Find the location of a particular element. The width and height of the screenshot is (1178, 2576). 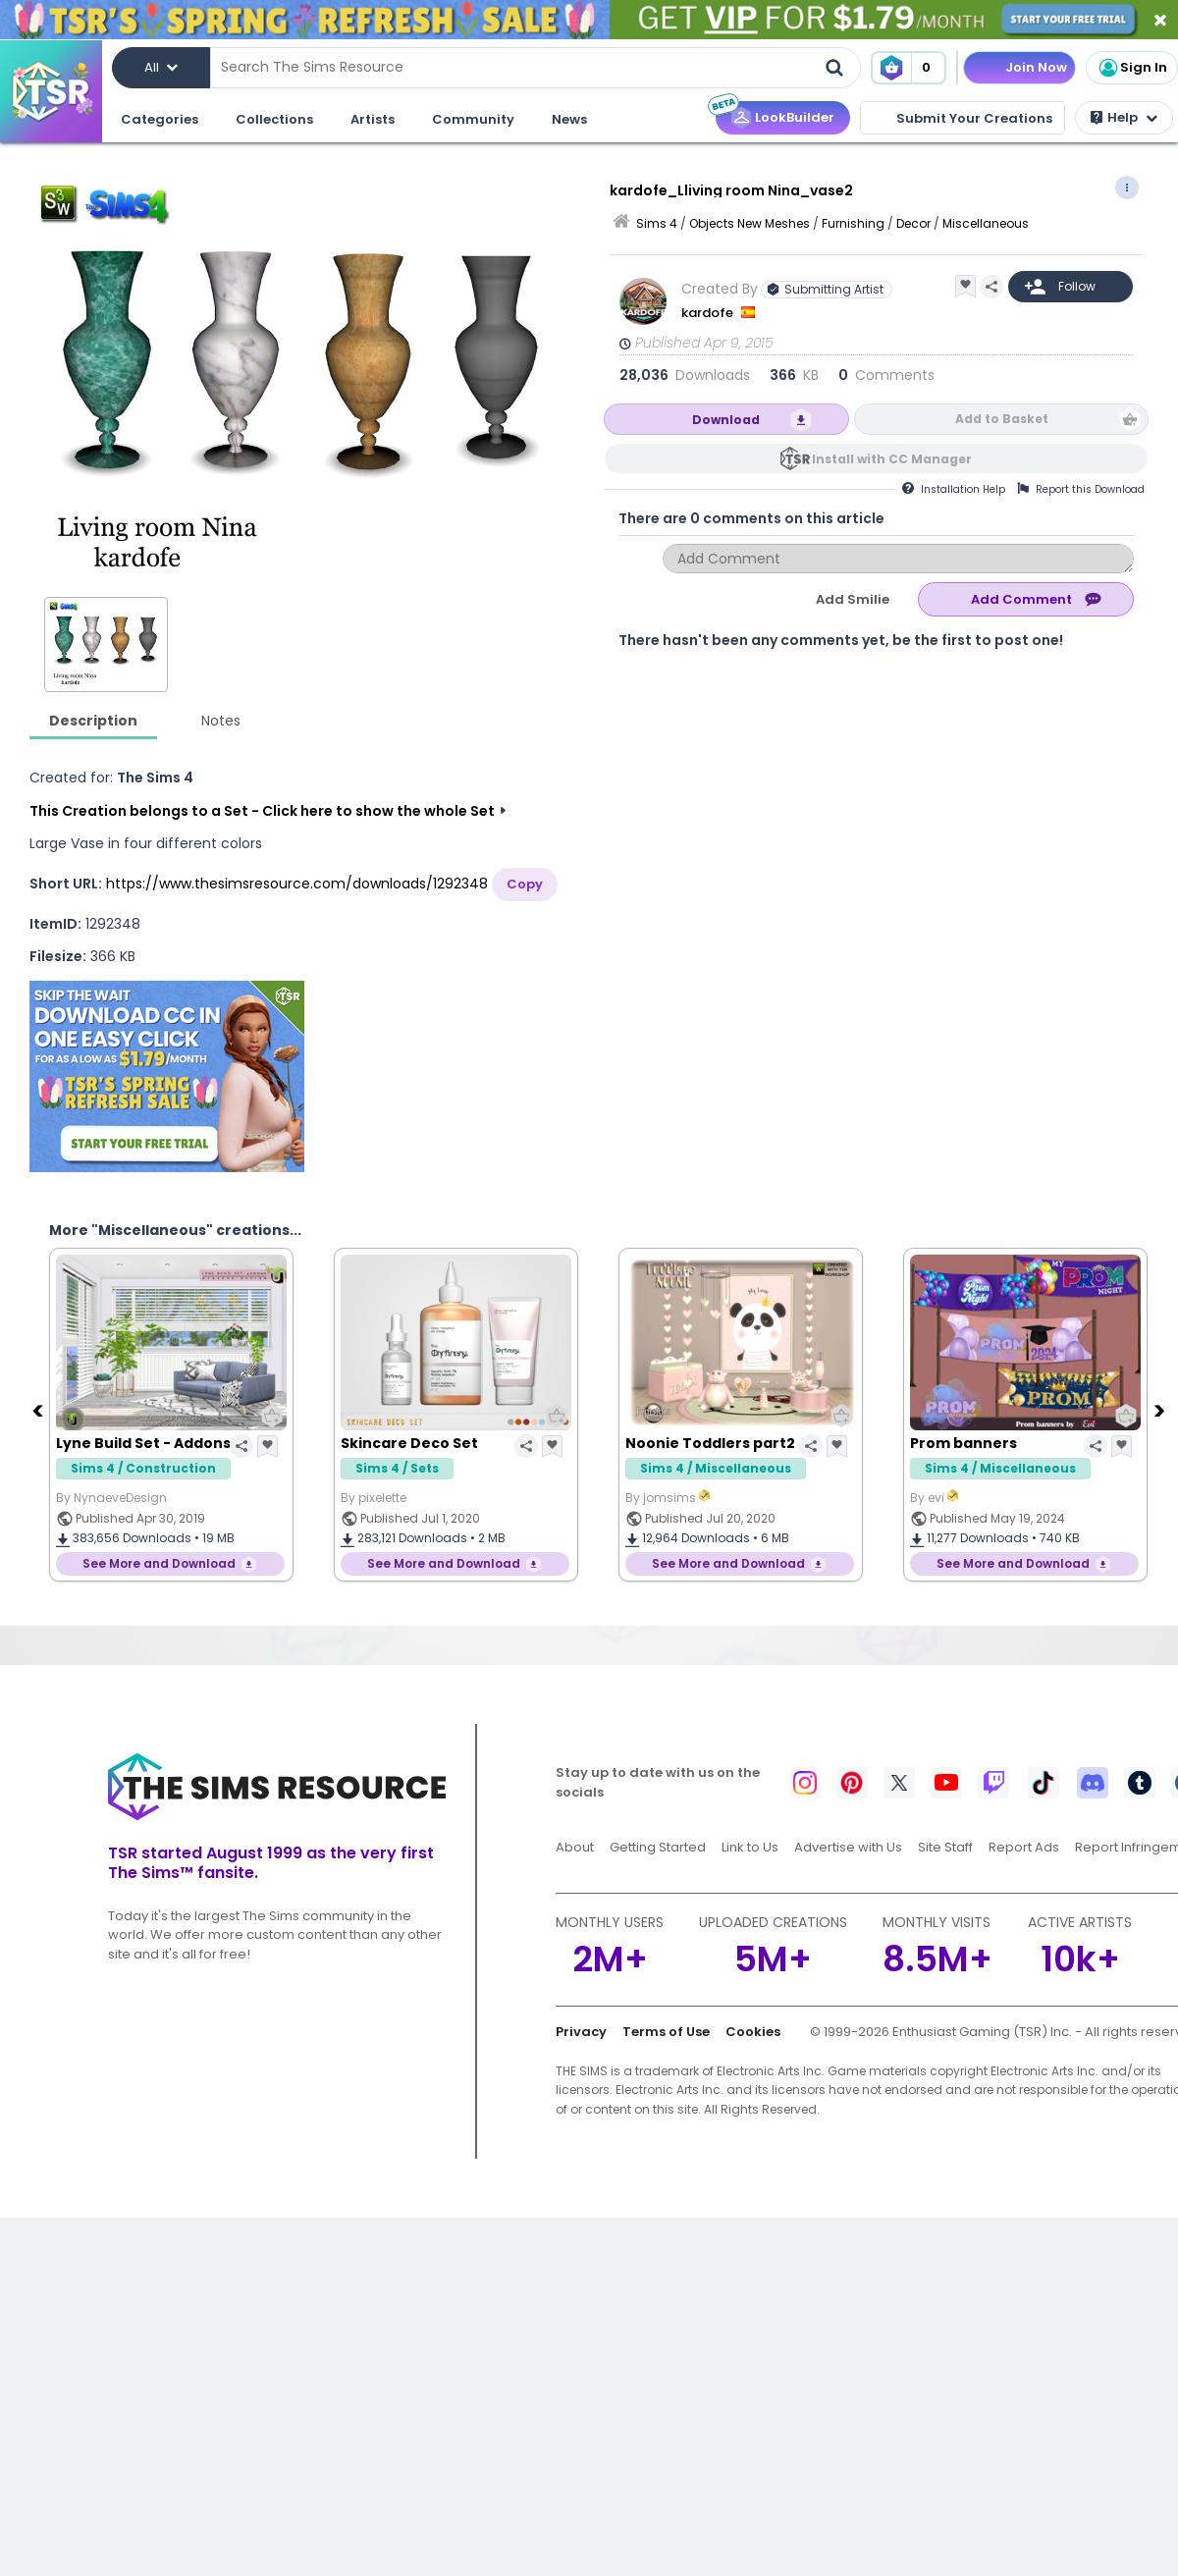

[Previous] is located at coordinates (39, 1410).